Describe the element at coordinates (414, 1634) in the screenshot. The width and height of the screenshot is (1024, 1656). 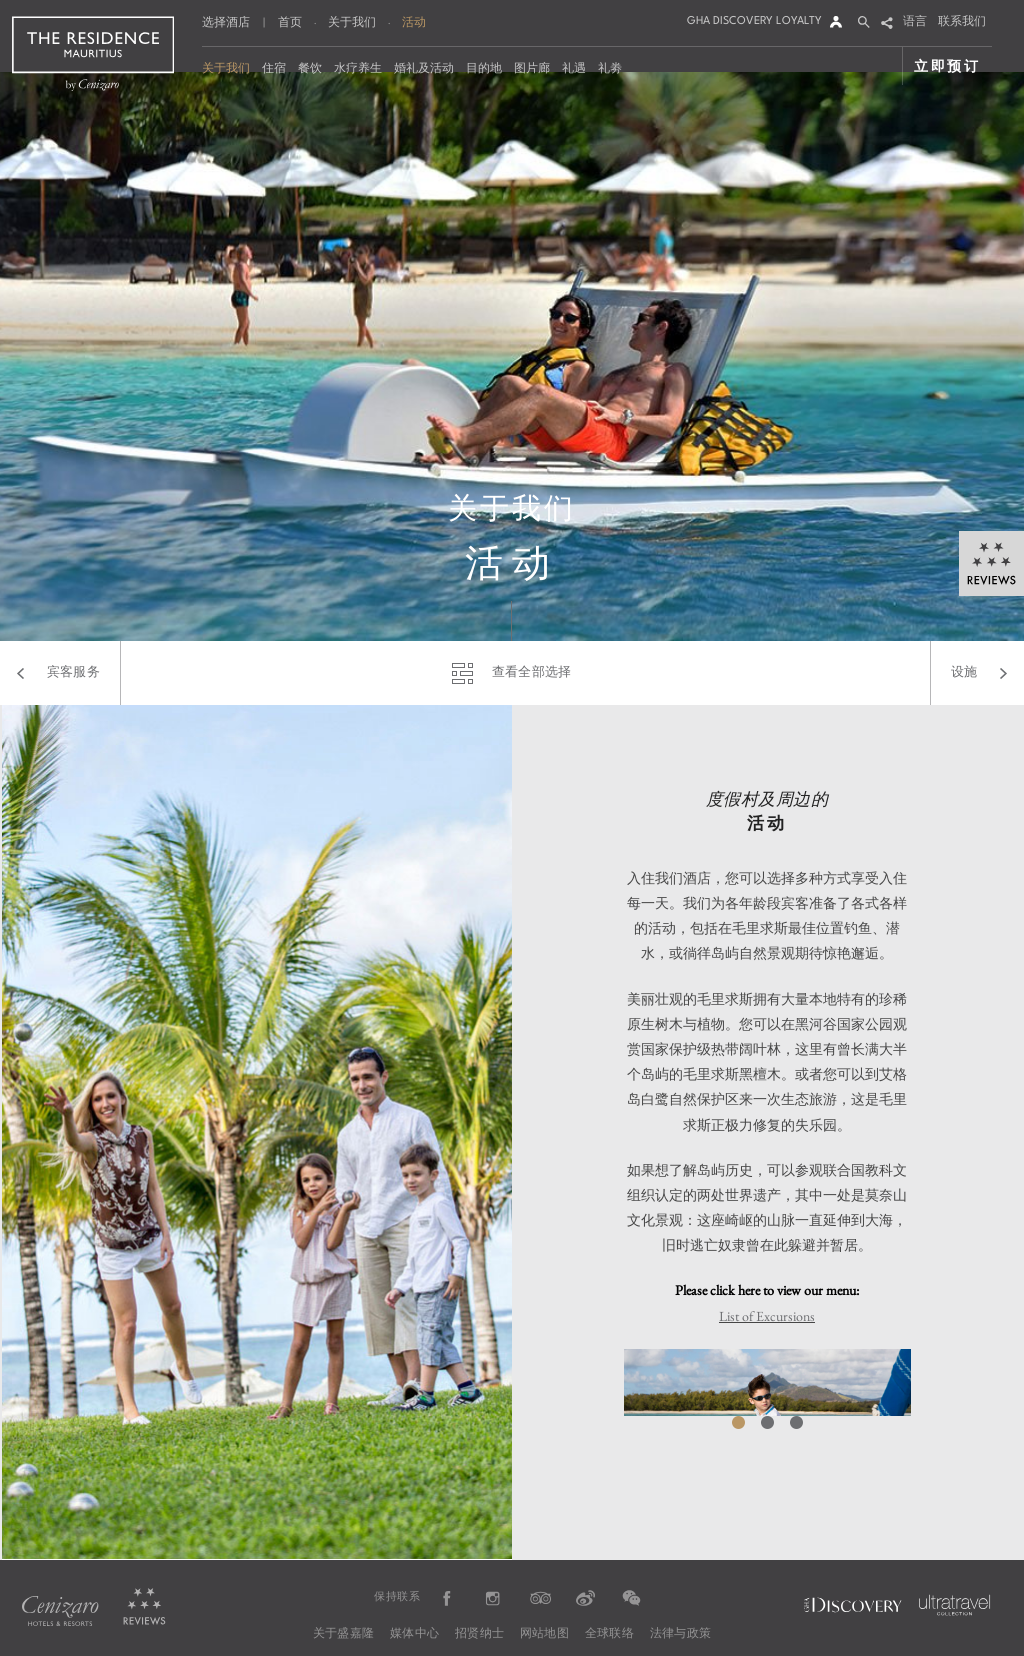
I see `媒体中心` at that location.